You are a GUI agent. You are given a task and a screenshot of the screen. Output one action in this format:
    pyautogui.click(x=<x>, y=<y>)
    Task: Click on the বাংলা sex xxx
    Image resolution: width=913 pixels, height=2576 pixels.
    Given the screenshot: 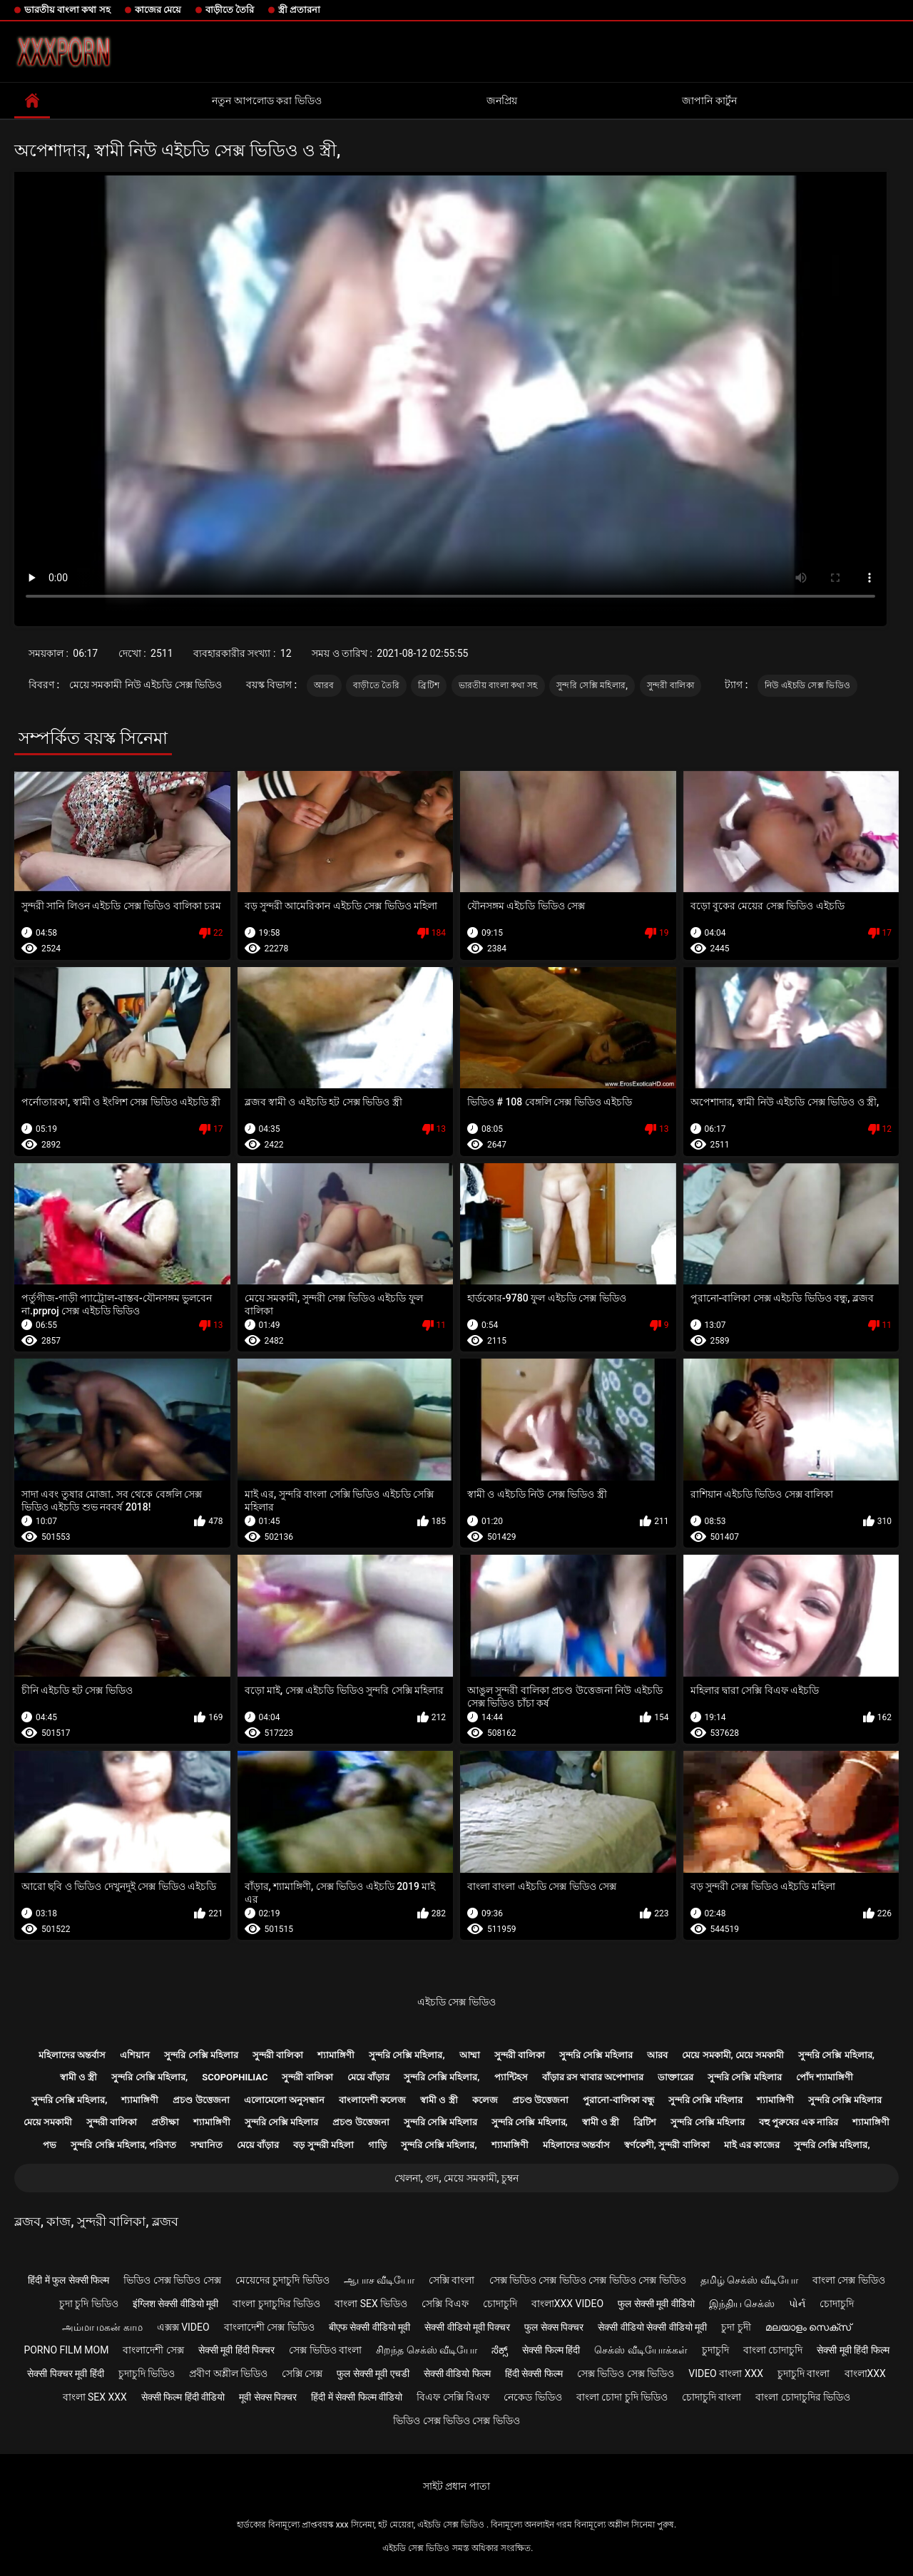 What is the action you would take?
    pyautogui.click(x=95, y=2397)
    